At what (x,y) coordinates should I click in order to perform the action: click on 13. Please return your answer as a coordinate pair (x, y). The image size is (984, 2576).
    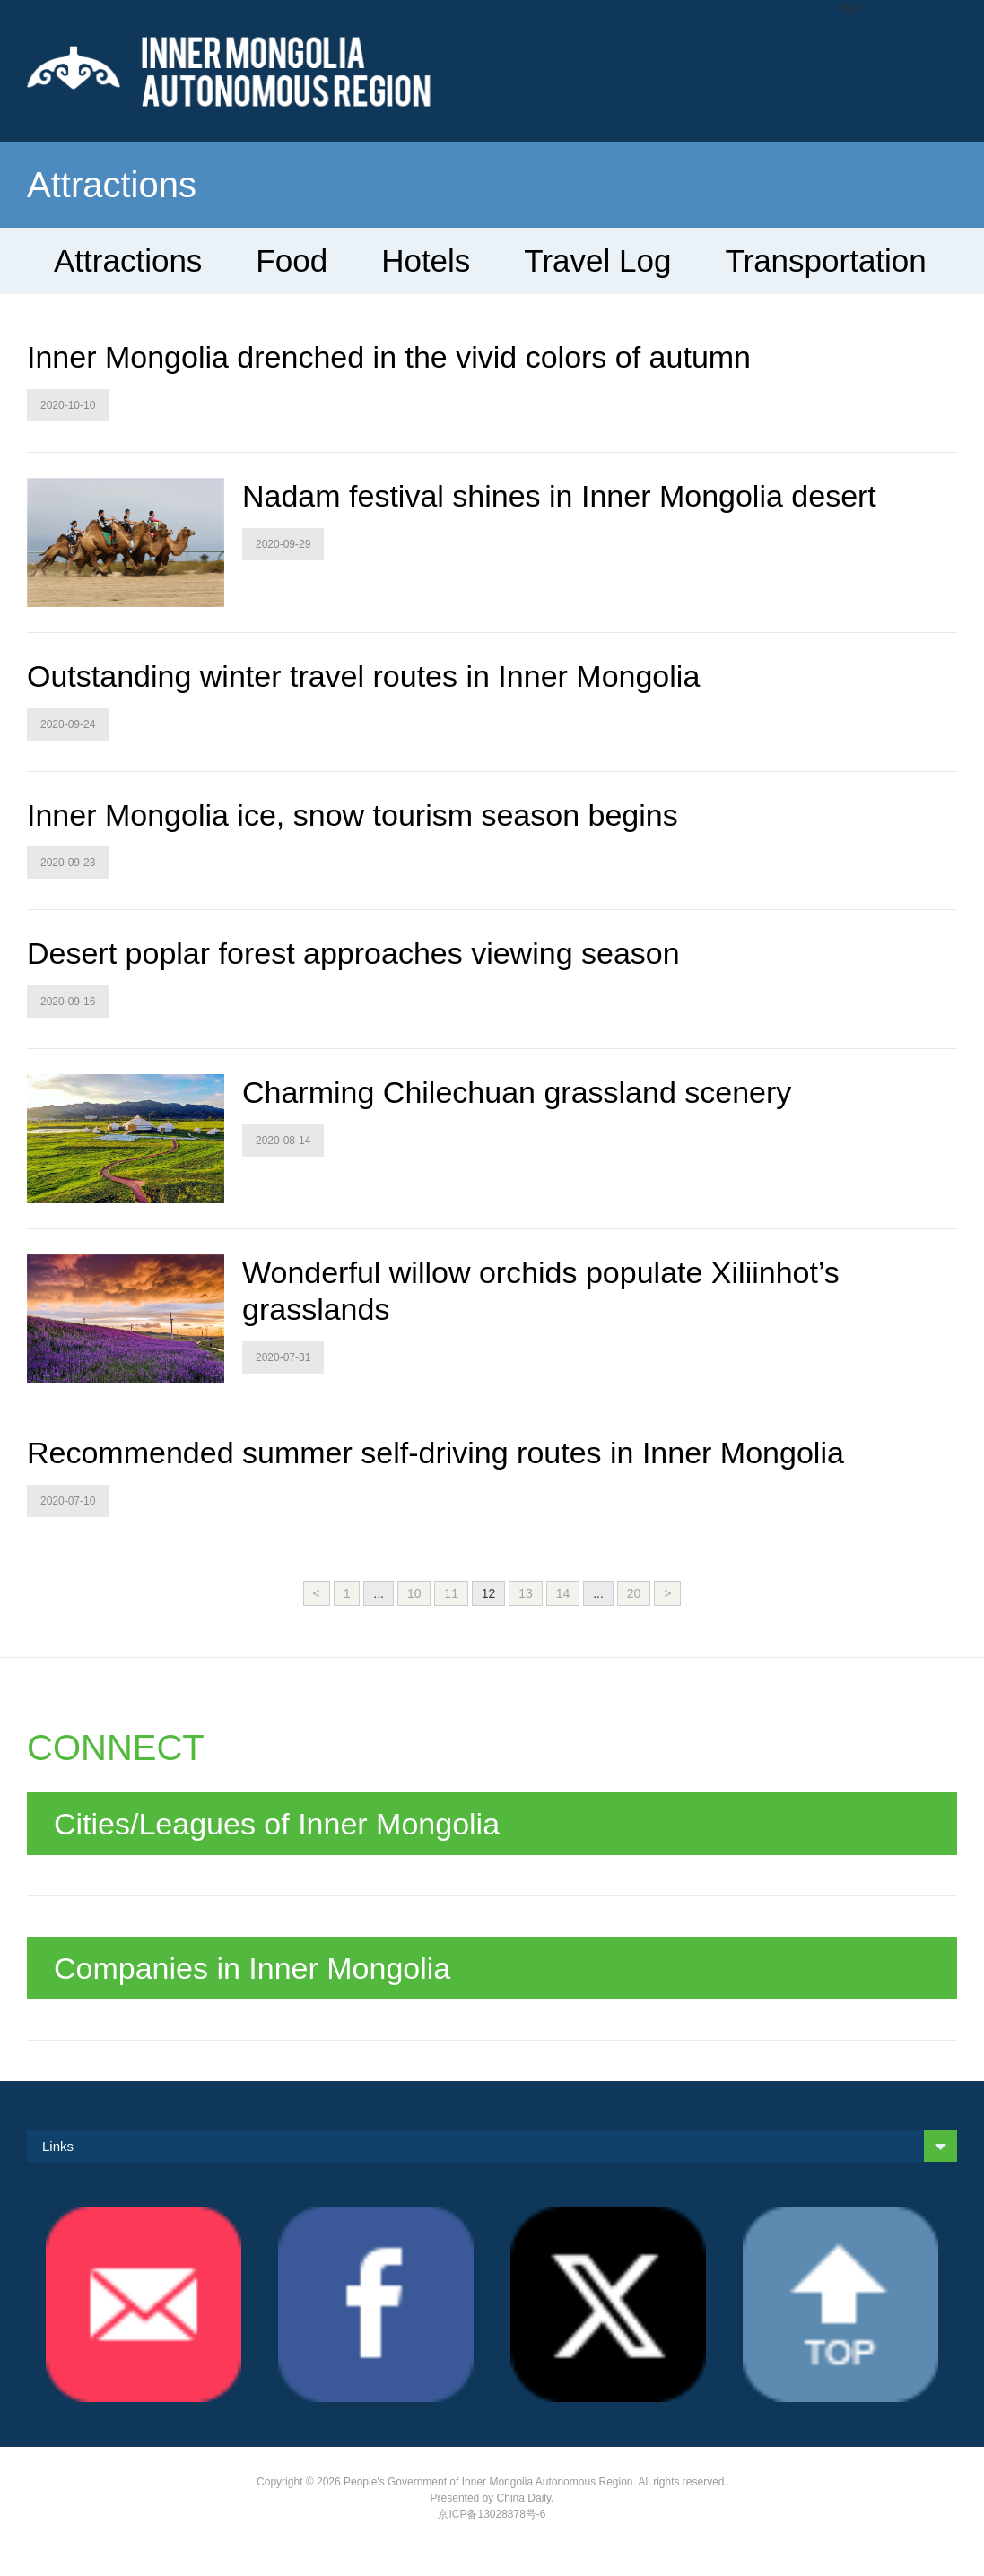
    Looking at the image, I should click on (525, 1593).